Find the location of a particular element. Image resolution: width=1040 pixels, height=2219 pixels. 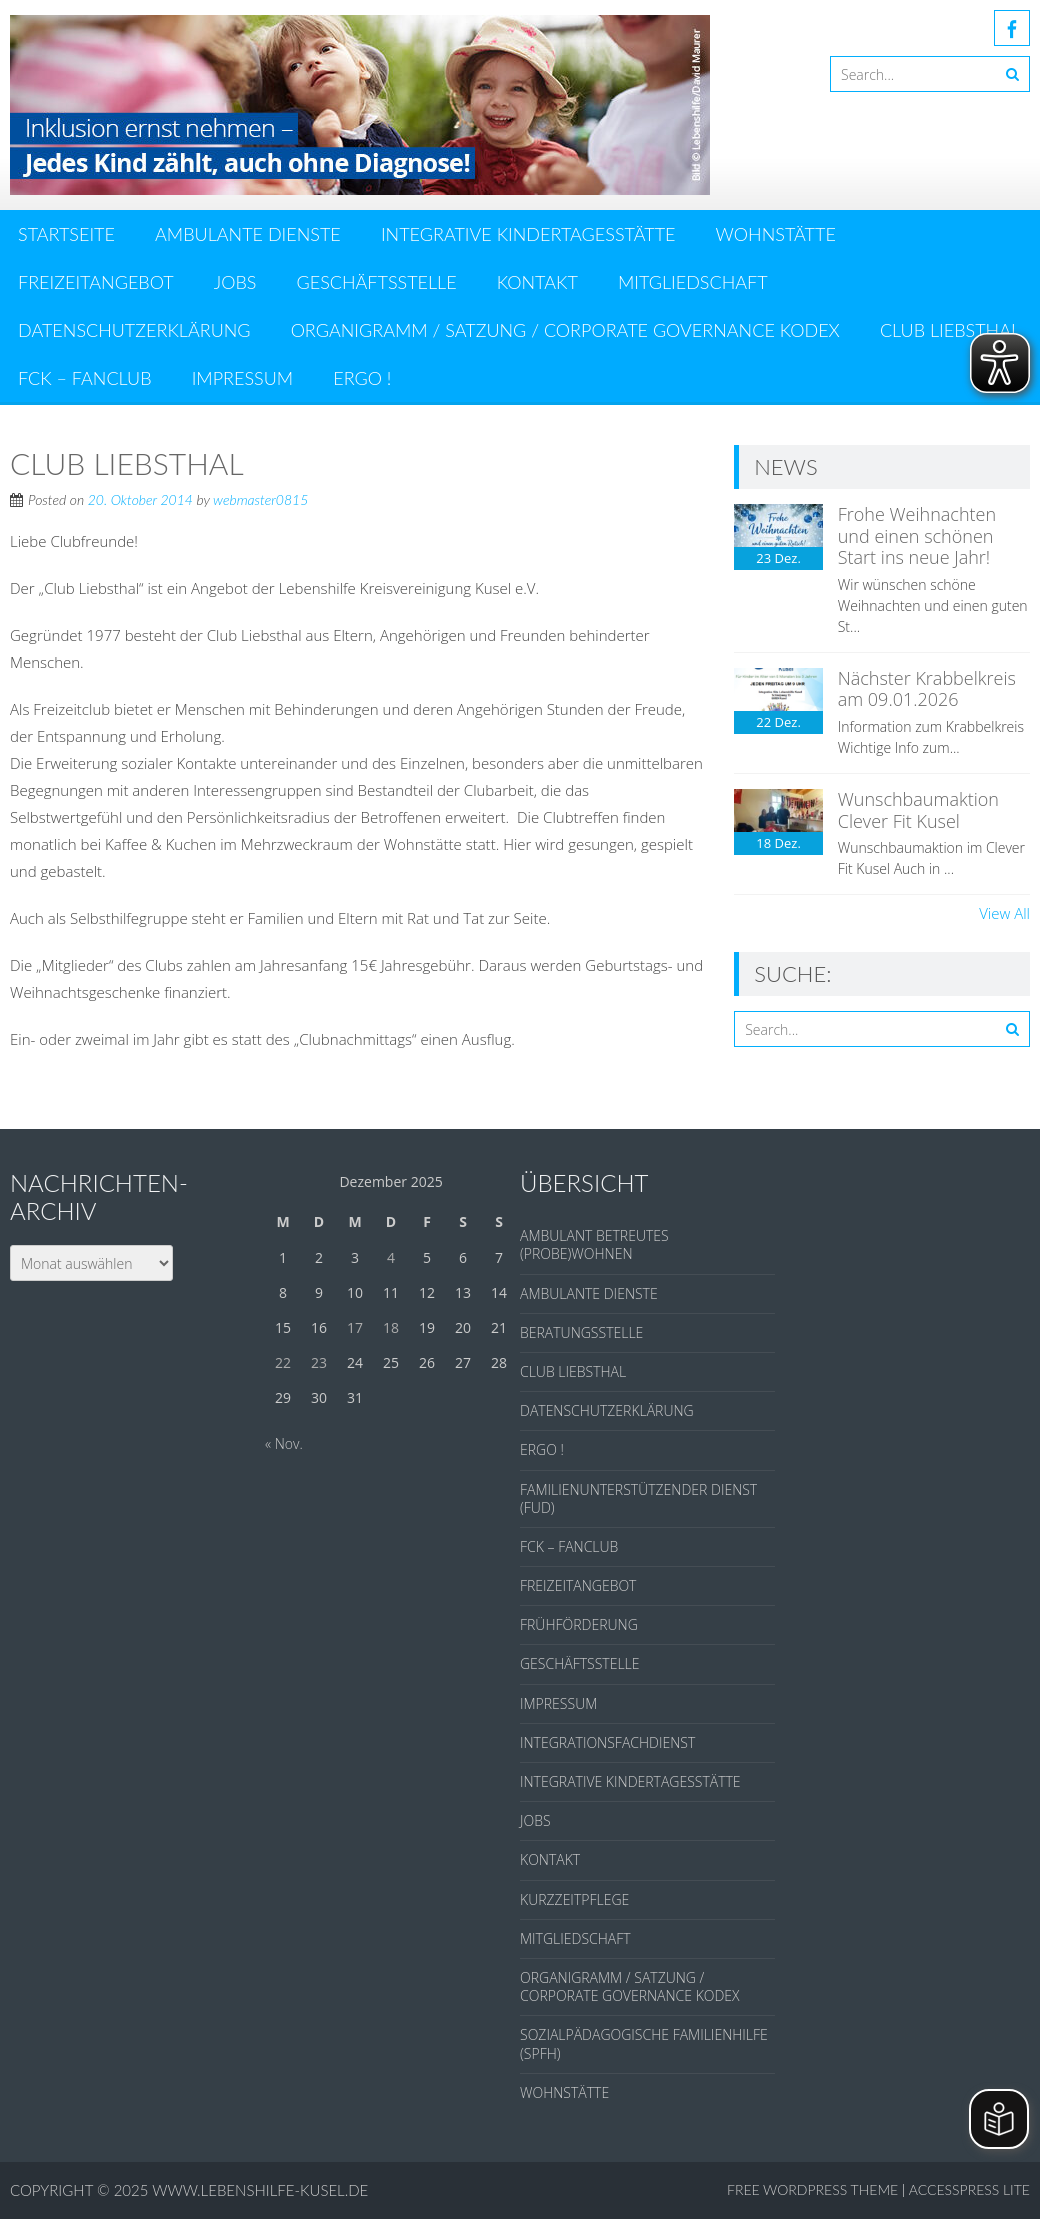

View All is located at coordinates (1004, 913).